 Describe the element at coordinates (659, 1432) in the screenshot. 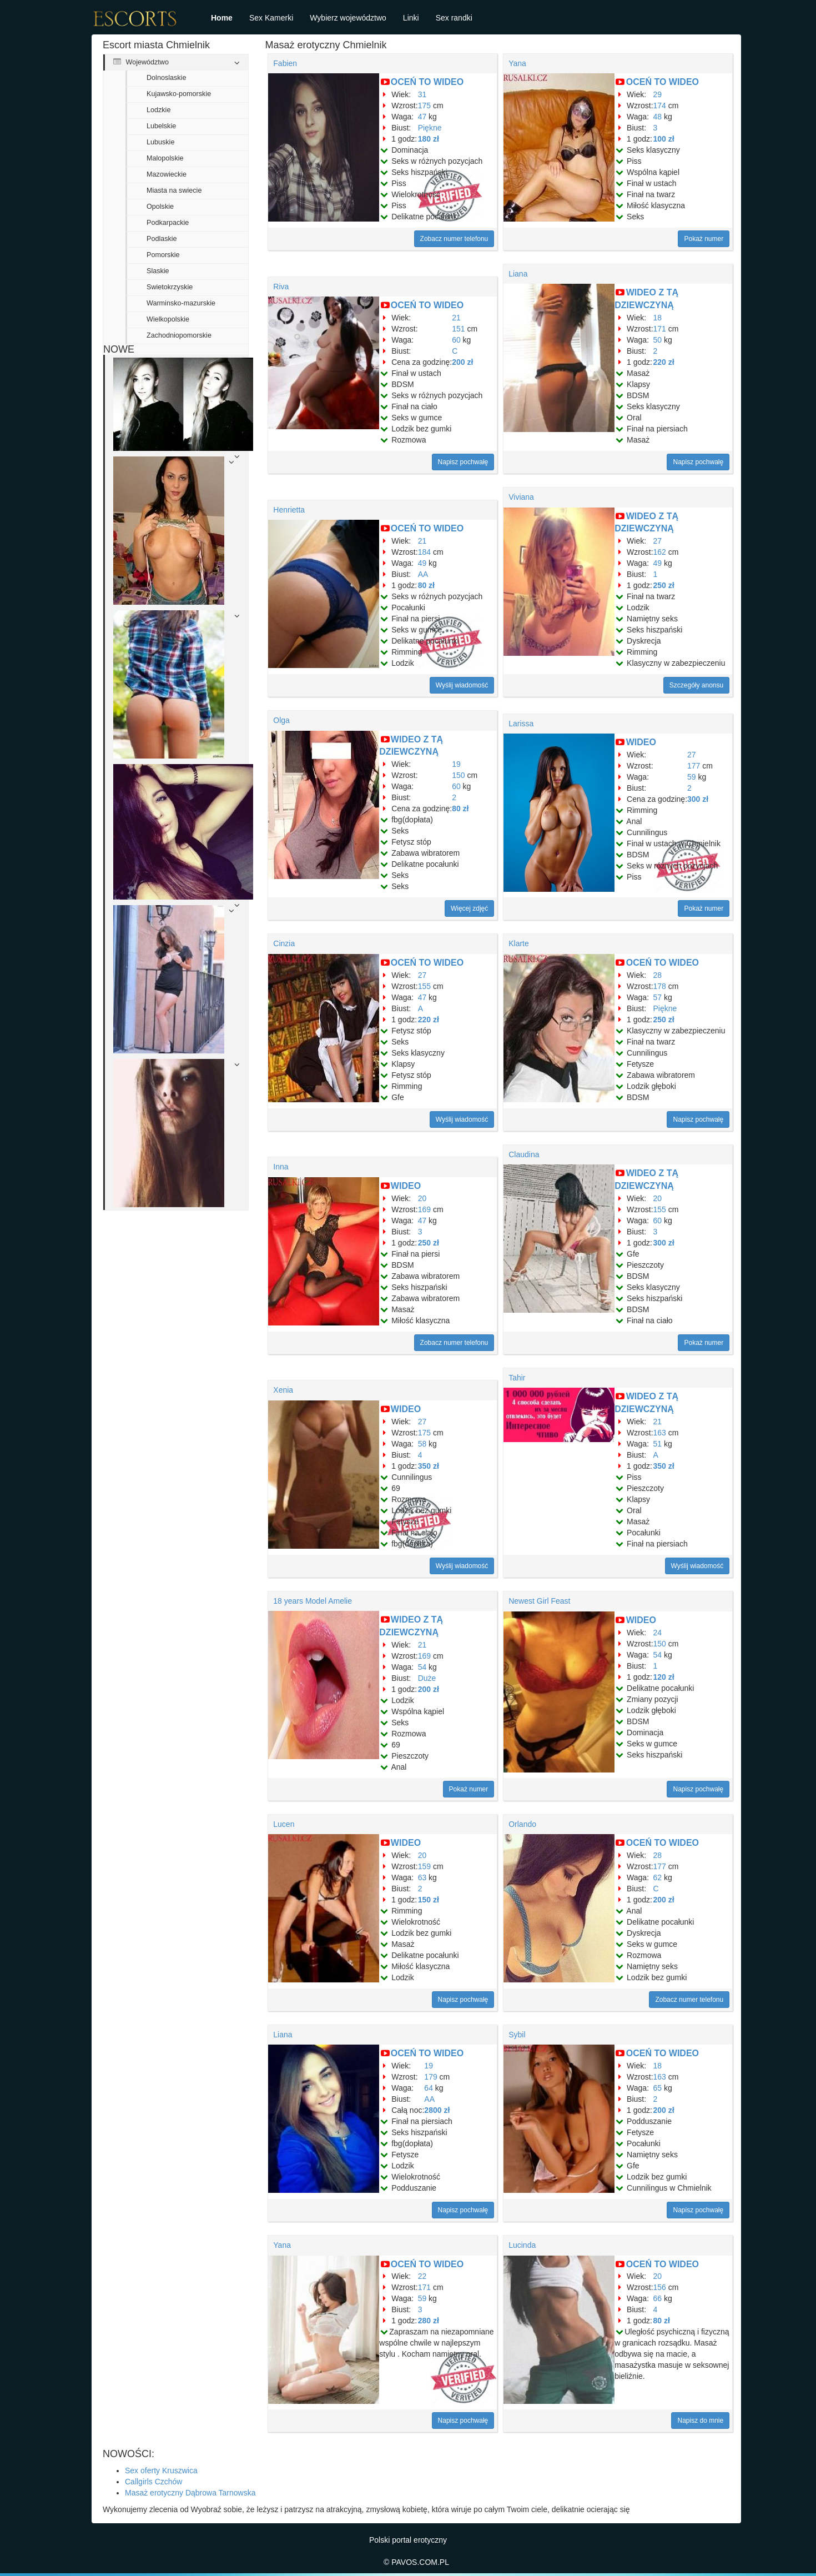

I see `163` at that location.